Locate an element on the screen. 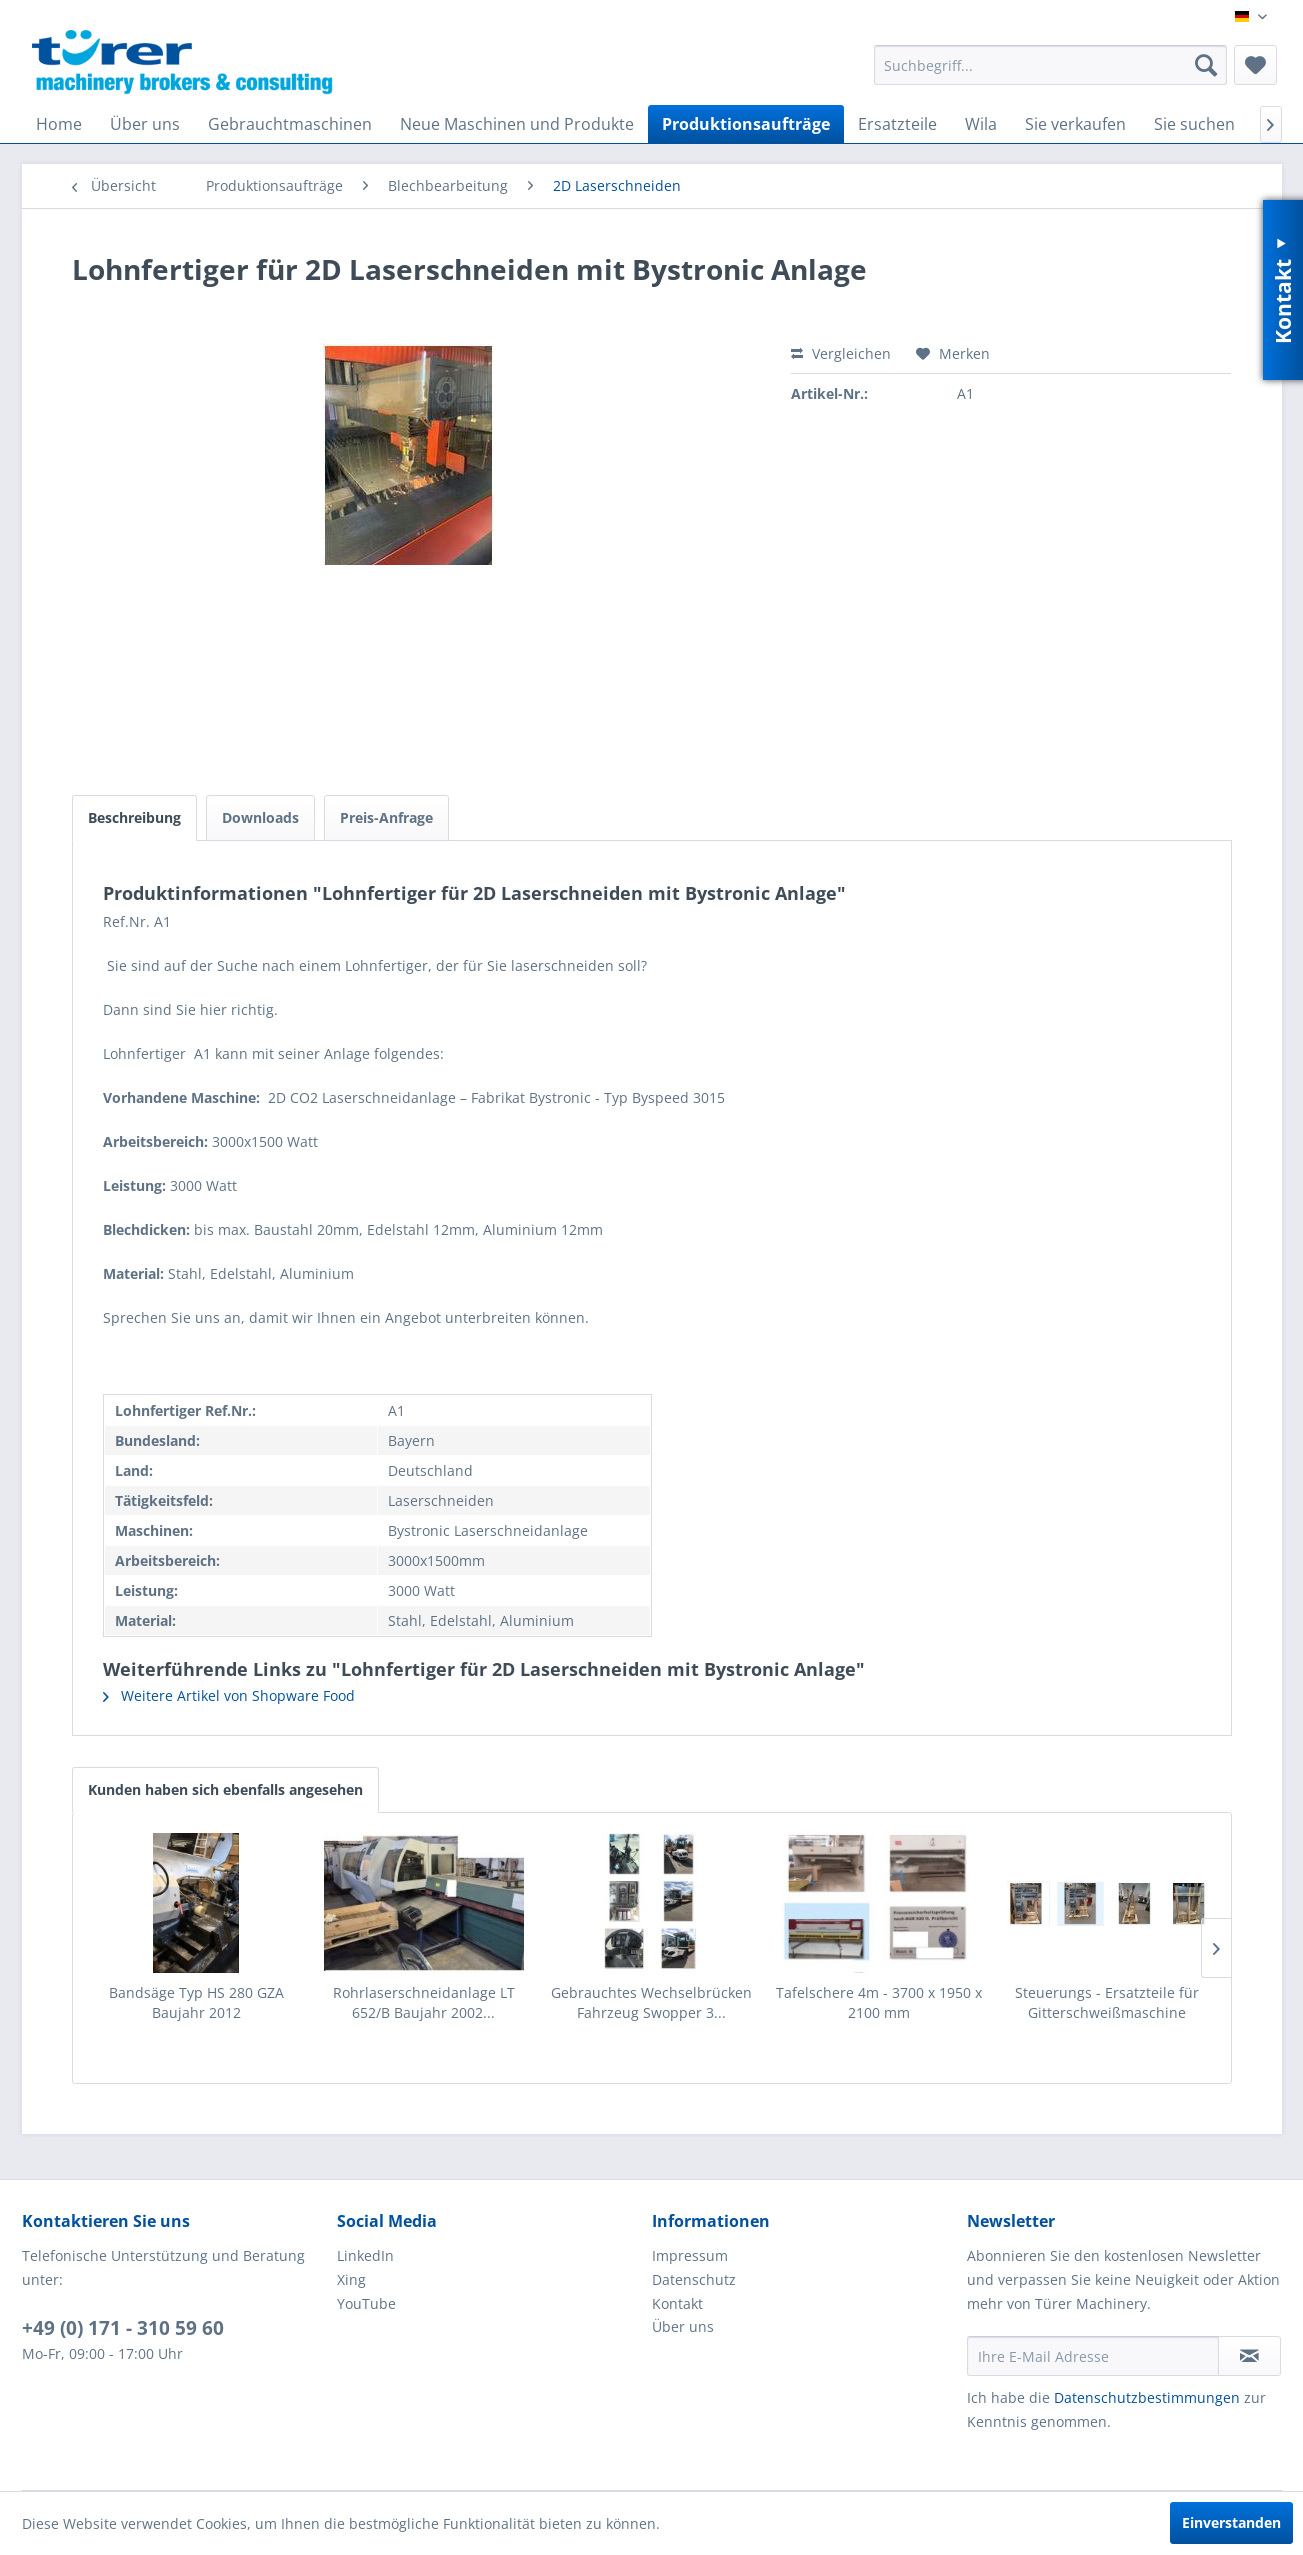 The width and height of the screenshot is (1303, 2555). Vergleichen is located at coordinates (841, 353).